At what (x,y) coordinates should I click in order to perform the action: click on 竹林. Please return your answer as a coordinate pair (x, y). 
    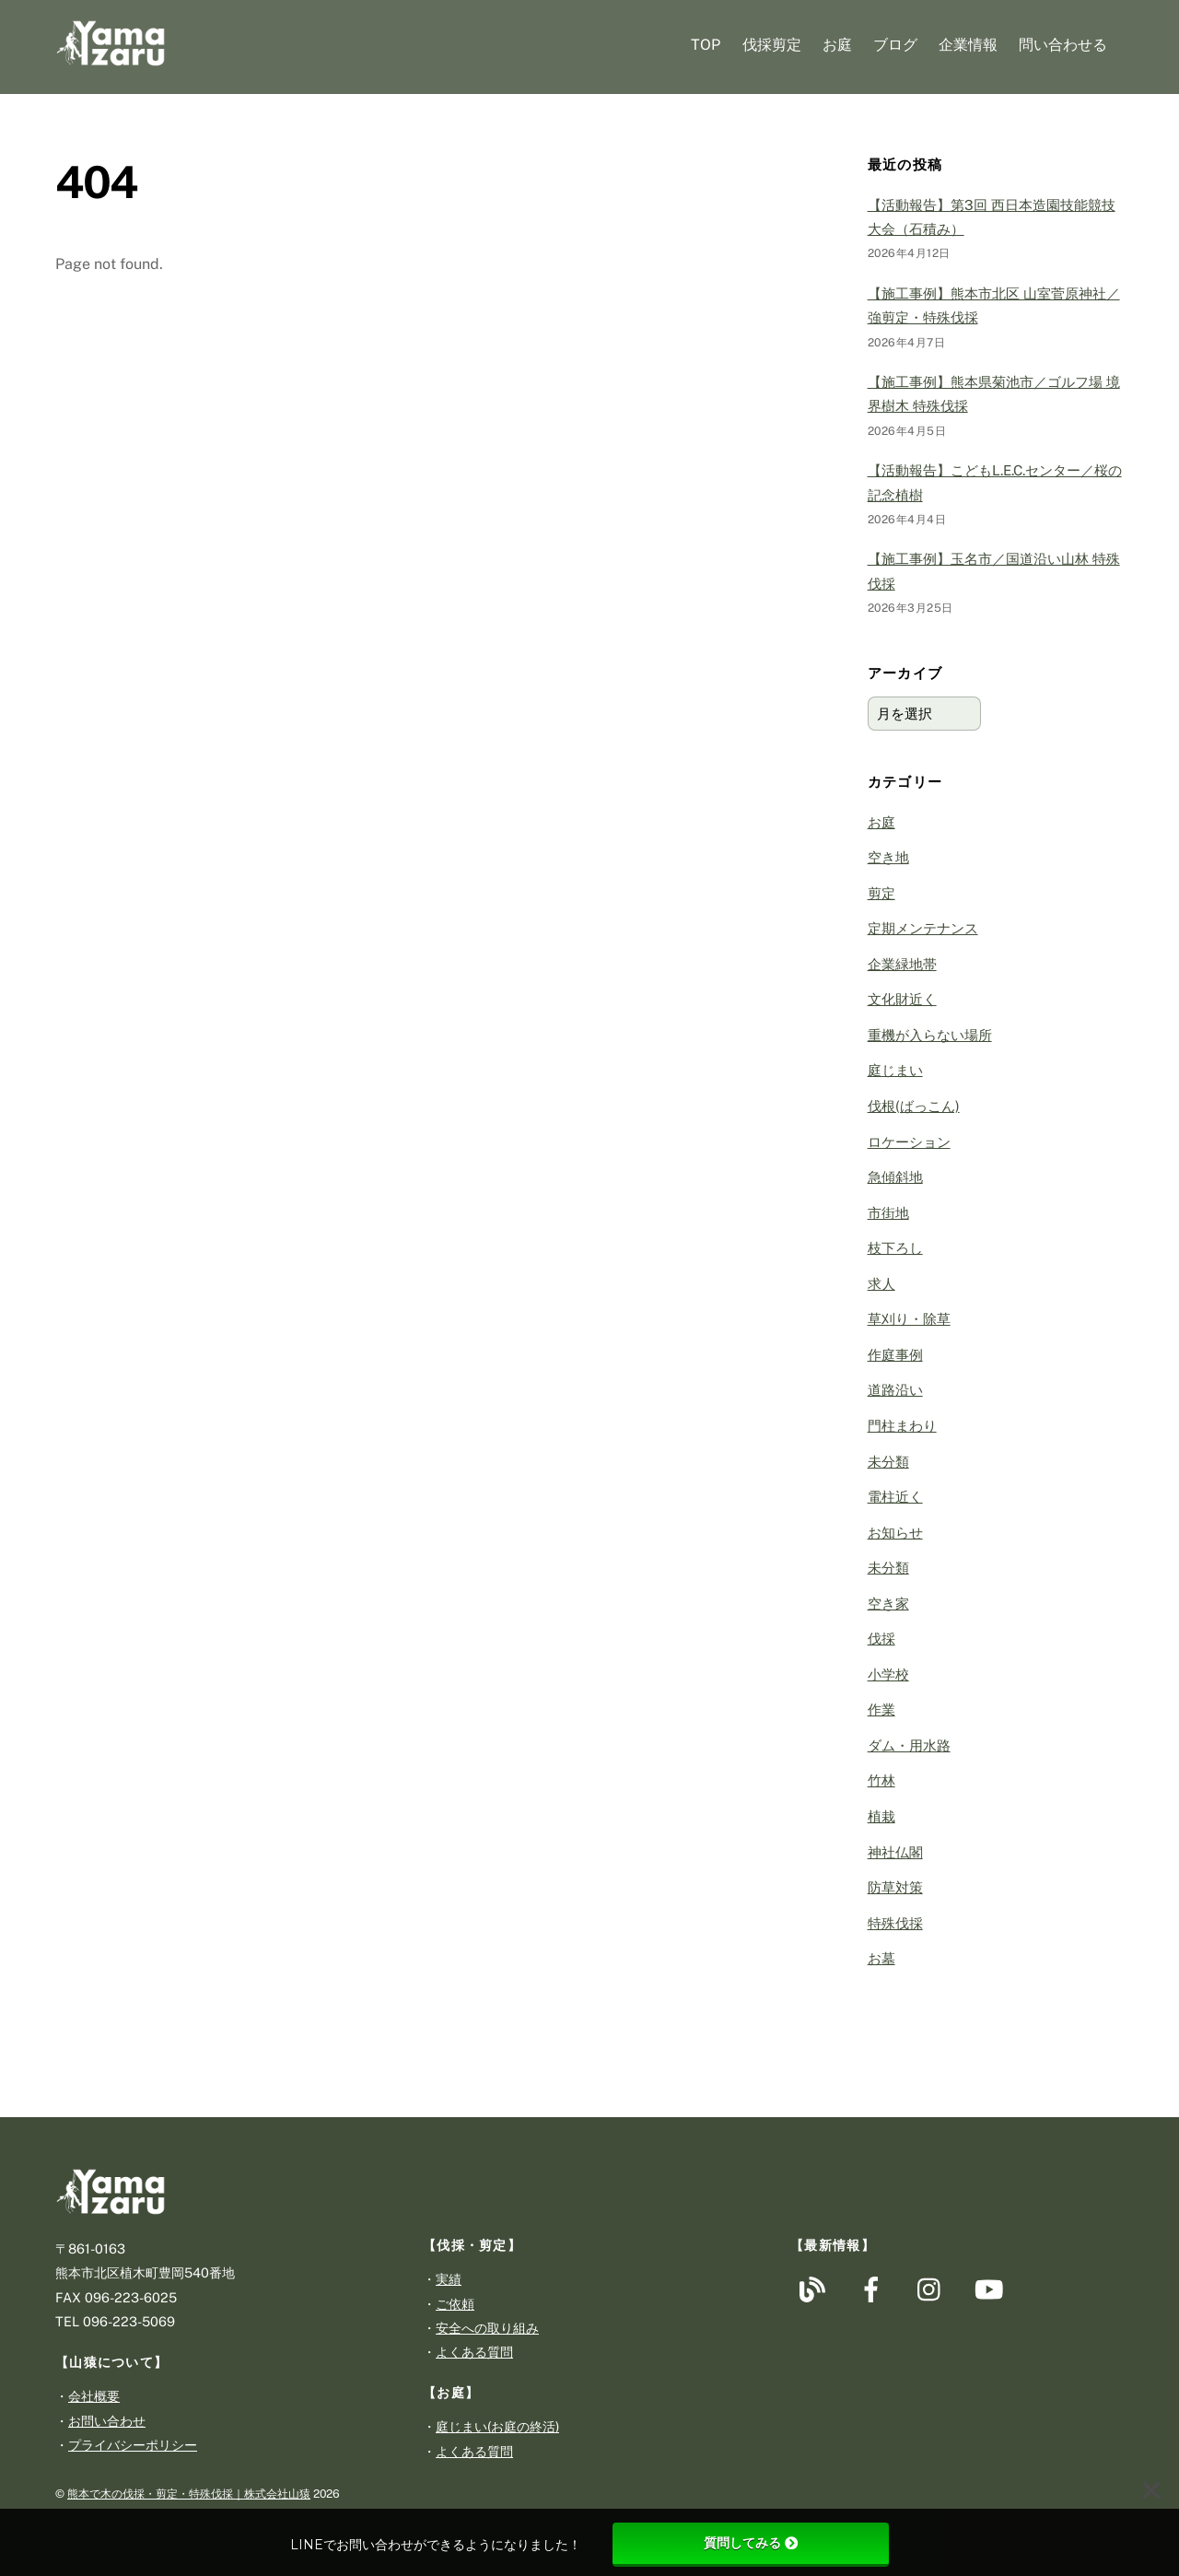
    Looking at the image, I should click on (881, 1780).